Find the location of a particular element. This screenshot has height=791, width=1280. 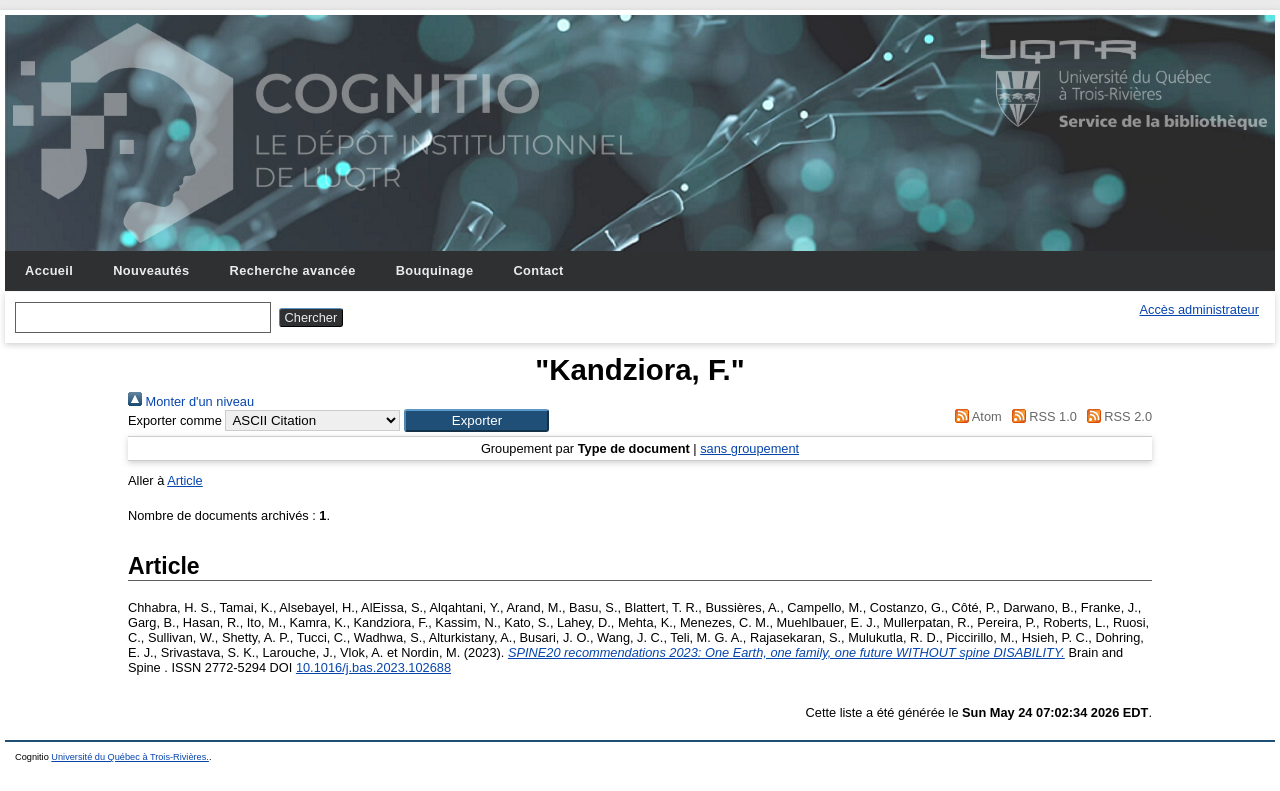

Accès administrateur is located at coordinates (1199, 309).